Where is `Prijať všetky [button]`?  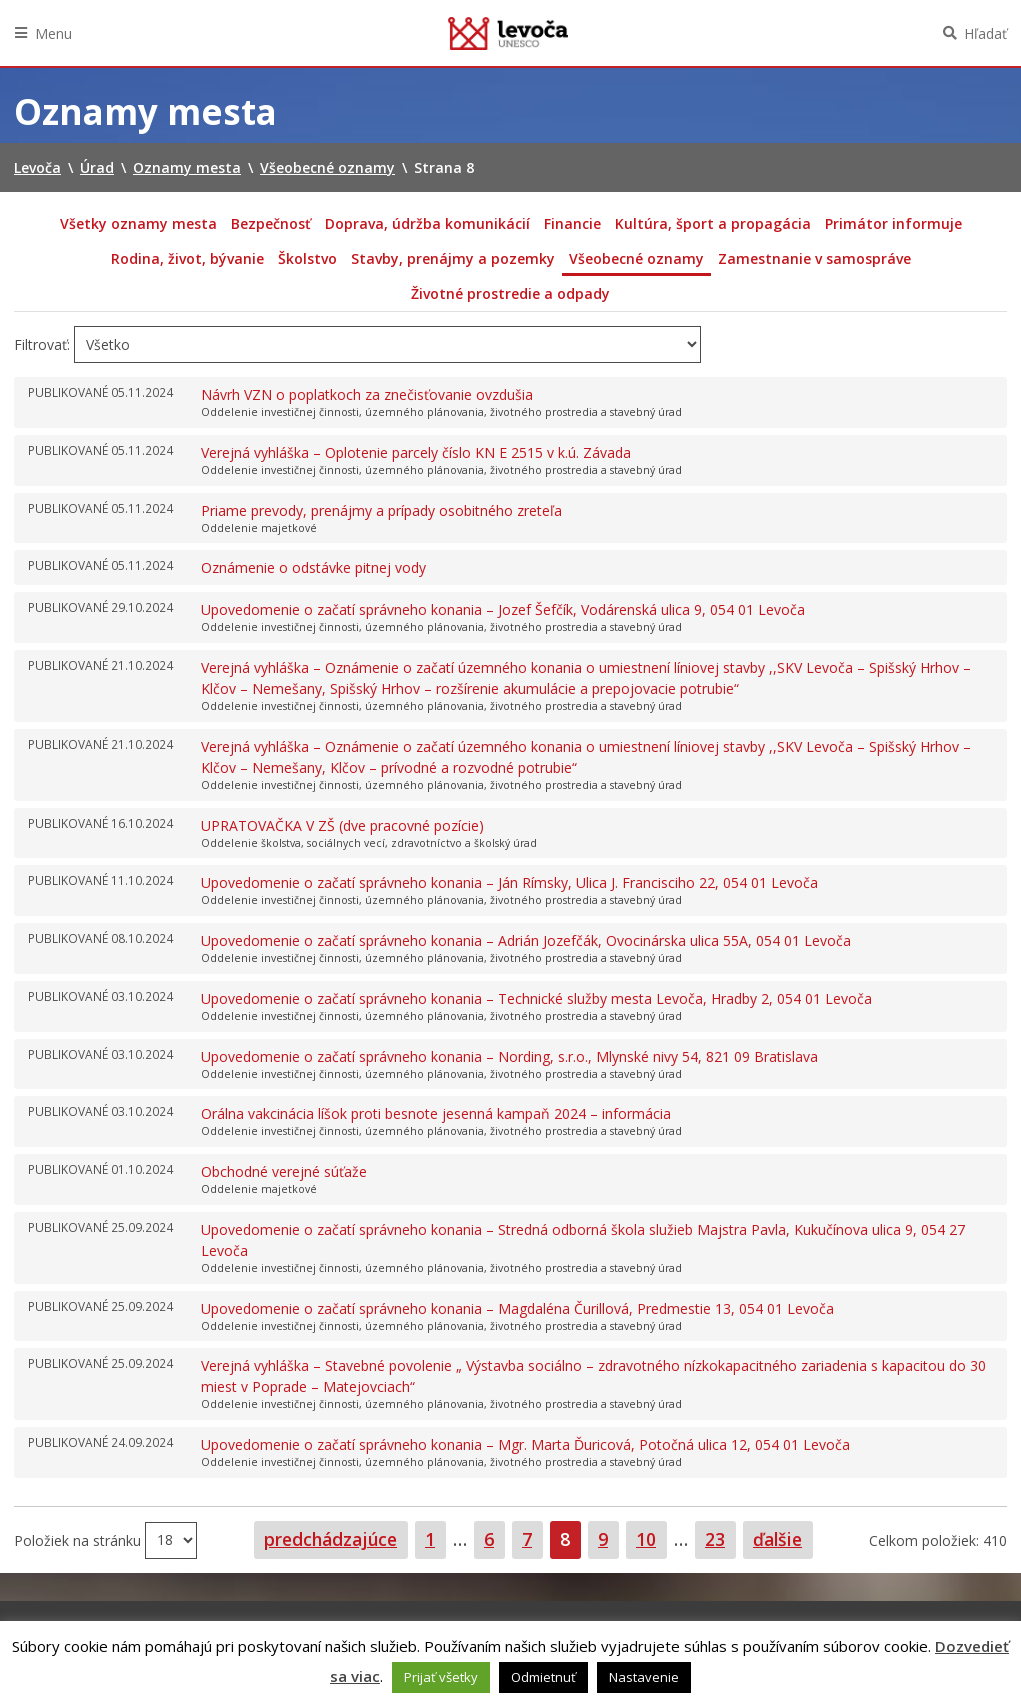 Prijať všetky [button] is located at coordinates (441, 1677).